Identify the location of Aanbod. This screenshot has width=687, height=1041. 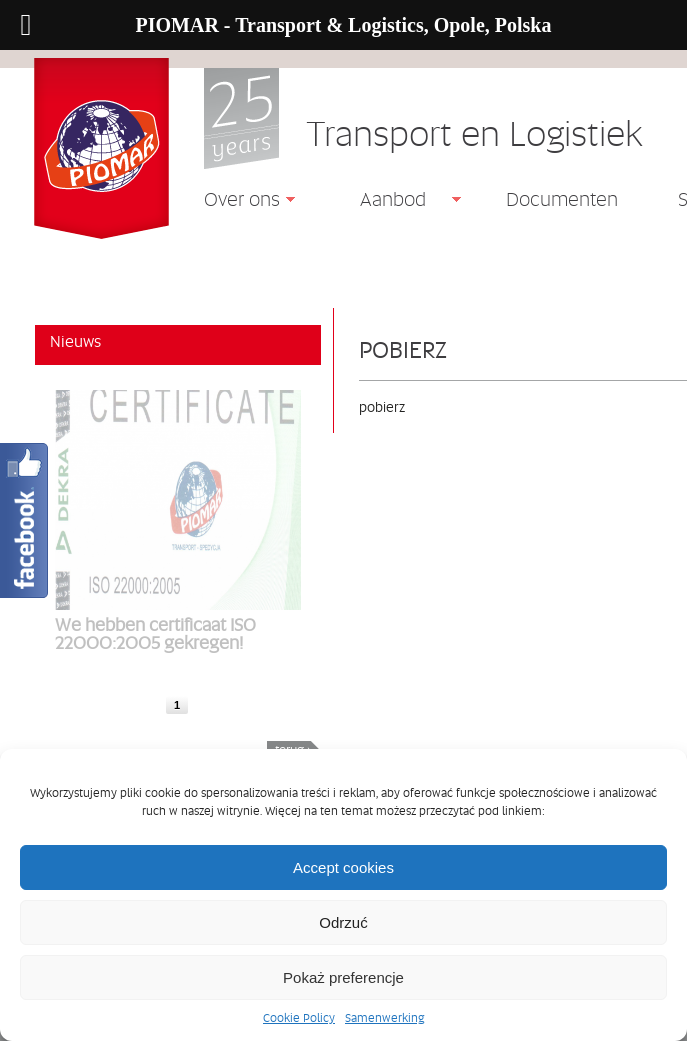
(385, 202).